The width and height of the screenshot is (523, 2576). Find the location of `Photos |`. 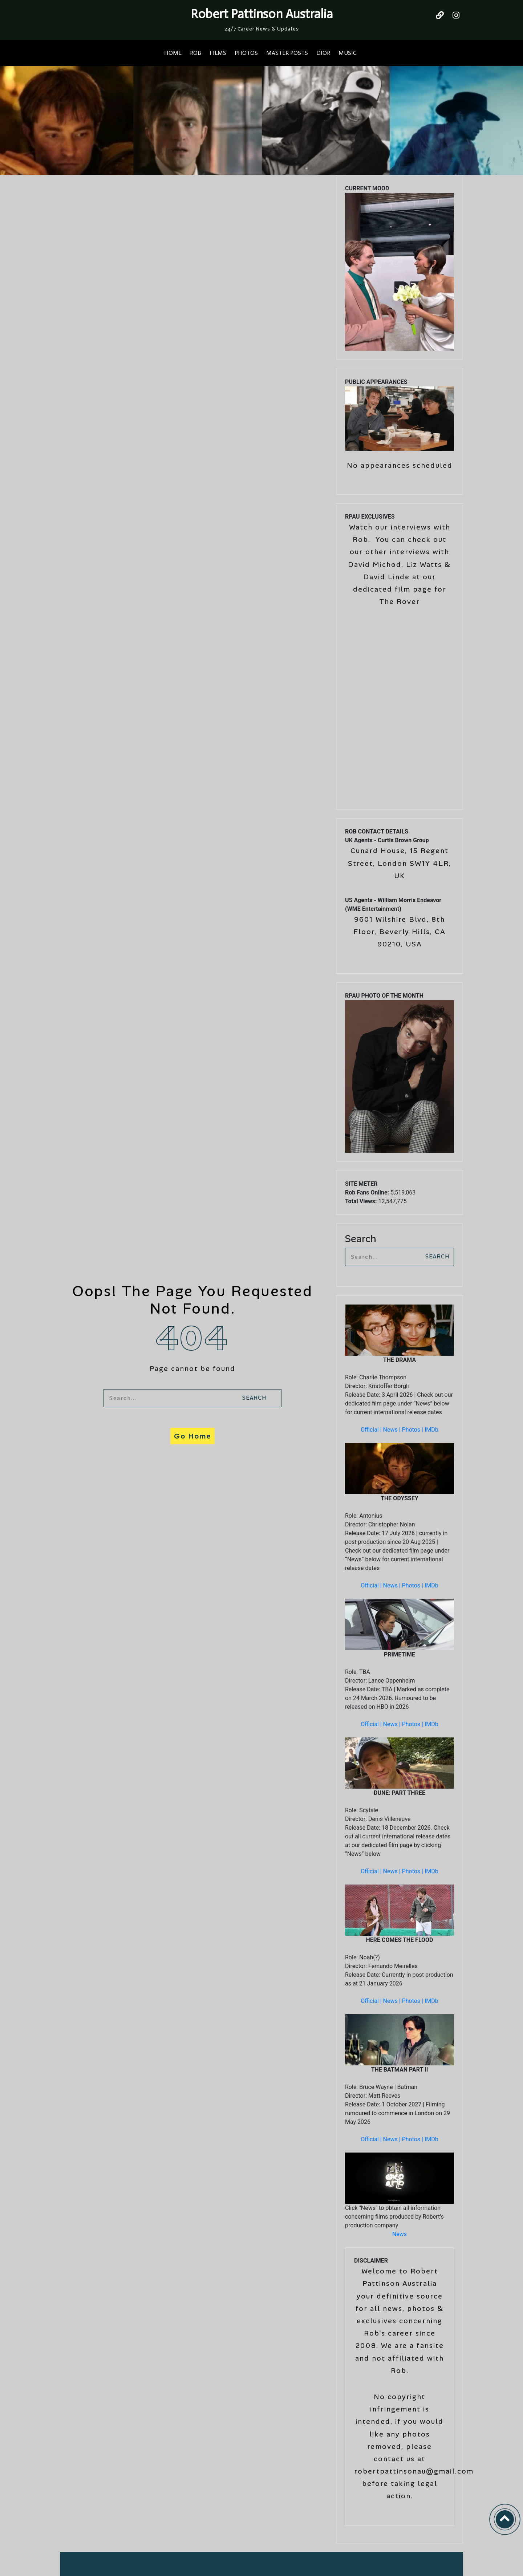

Photos | is located at coordinates (413, 1429).